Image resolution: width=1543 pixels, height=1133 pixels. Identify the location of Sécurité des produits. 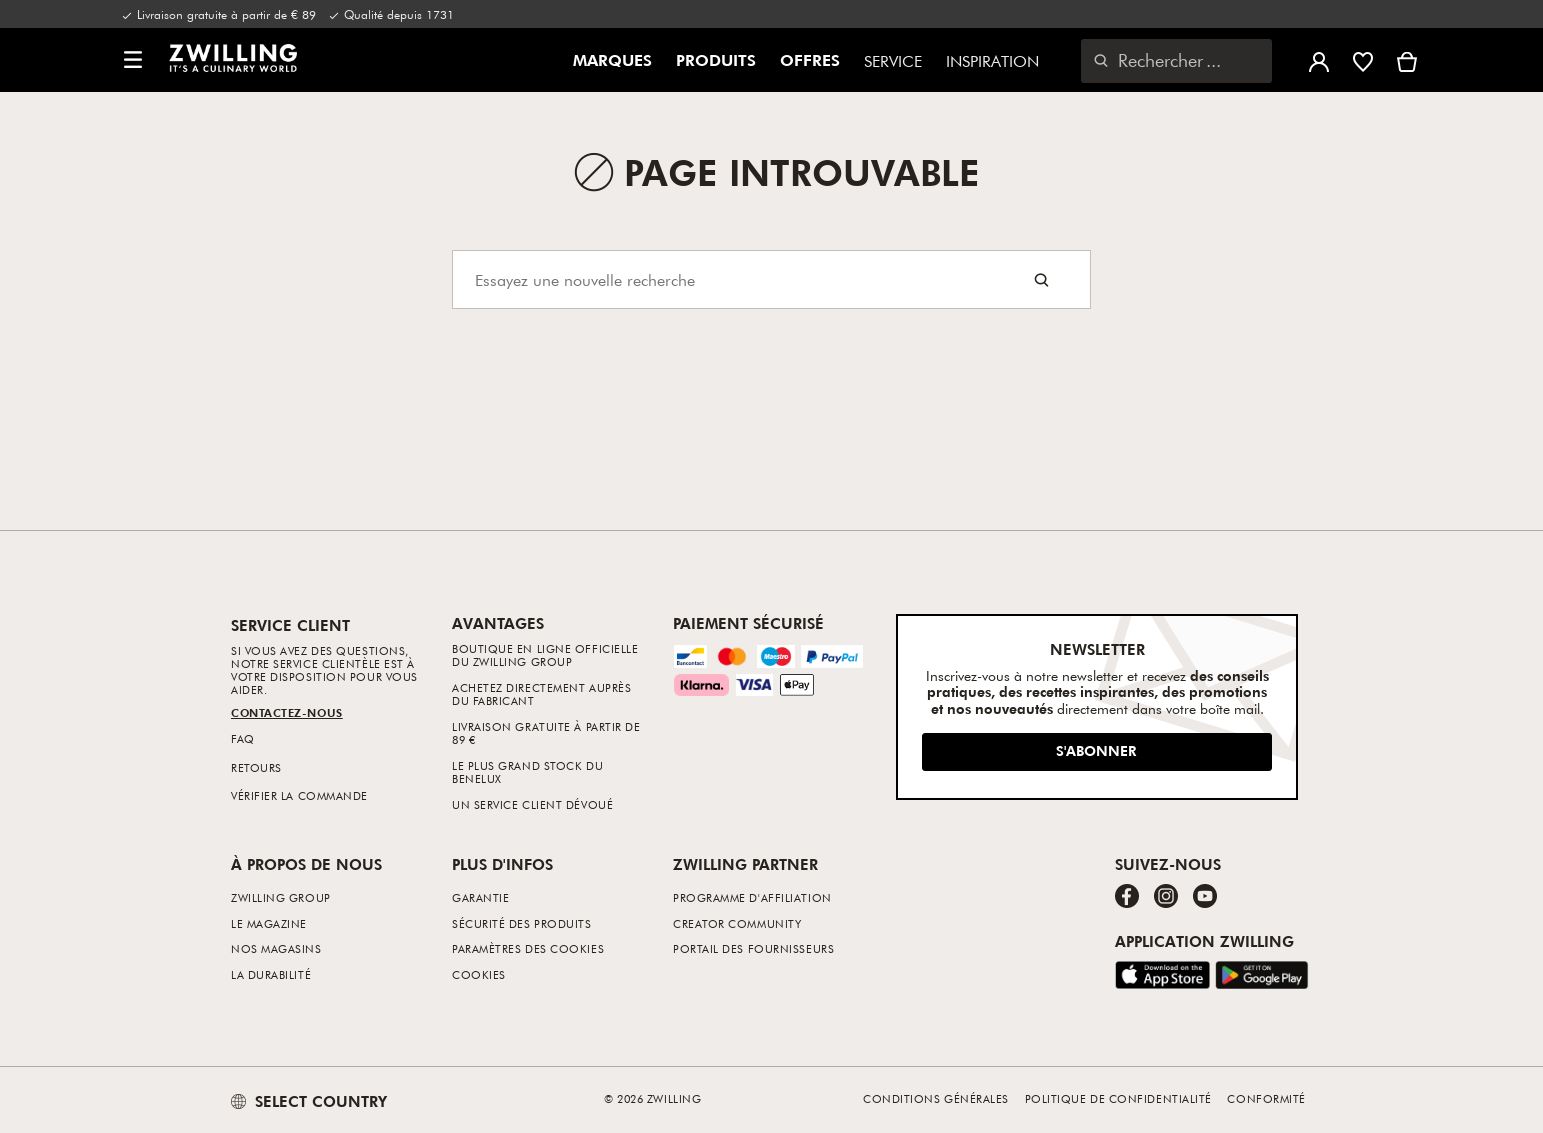
(522, 923).